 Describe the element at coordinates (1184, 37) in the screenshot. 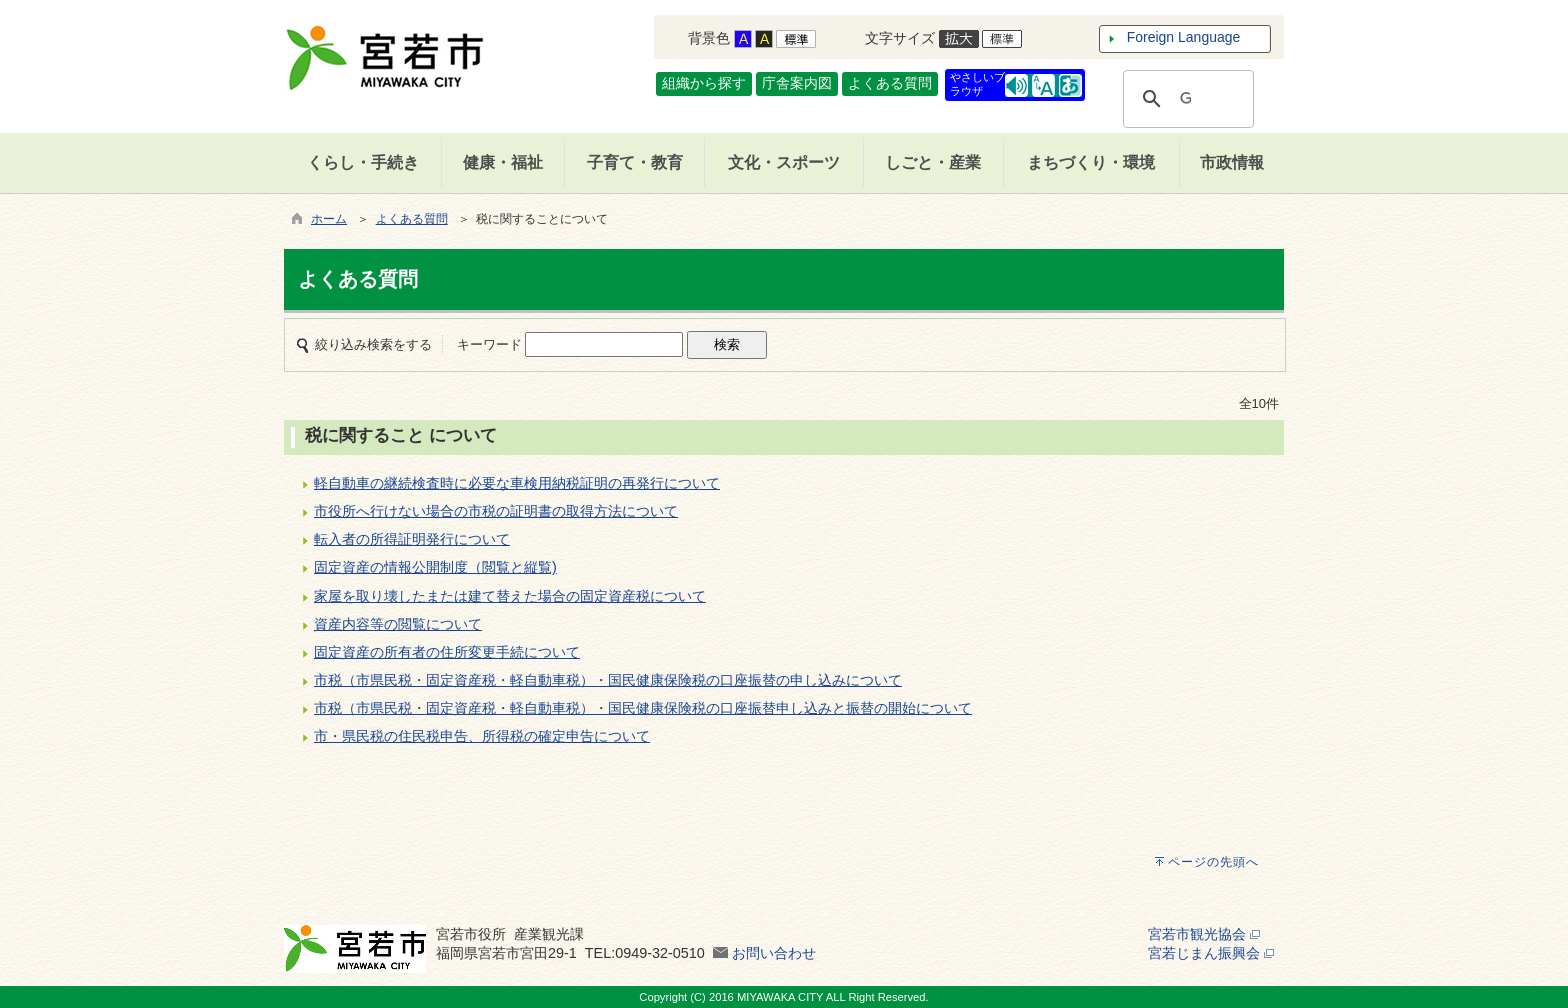

I see `Foreign Language` at that location.